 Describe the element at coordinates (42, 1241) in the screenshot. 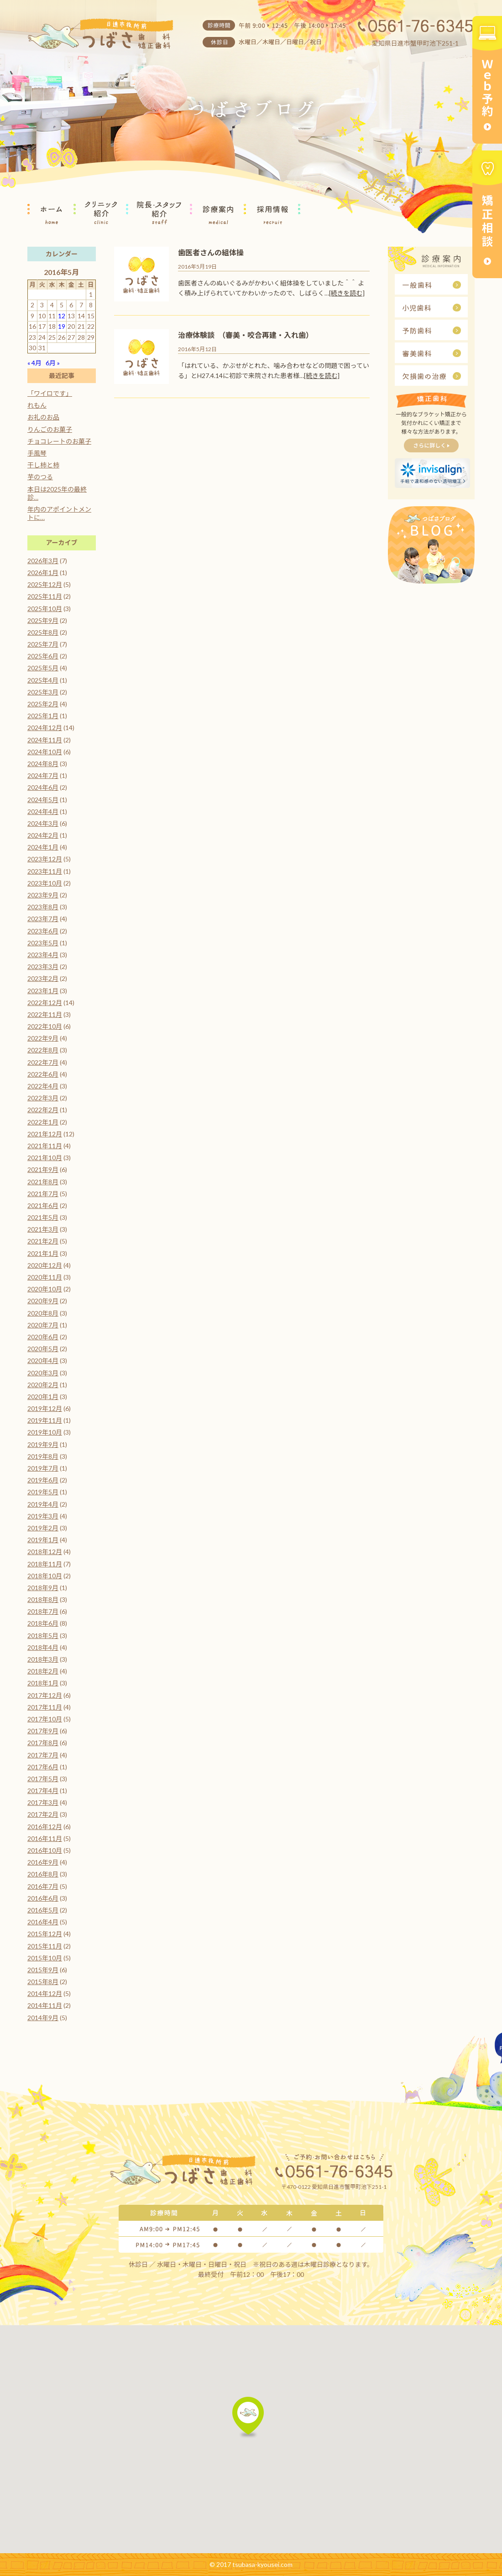

I see `2021年2月` at that location.